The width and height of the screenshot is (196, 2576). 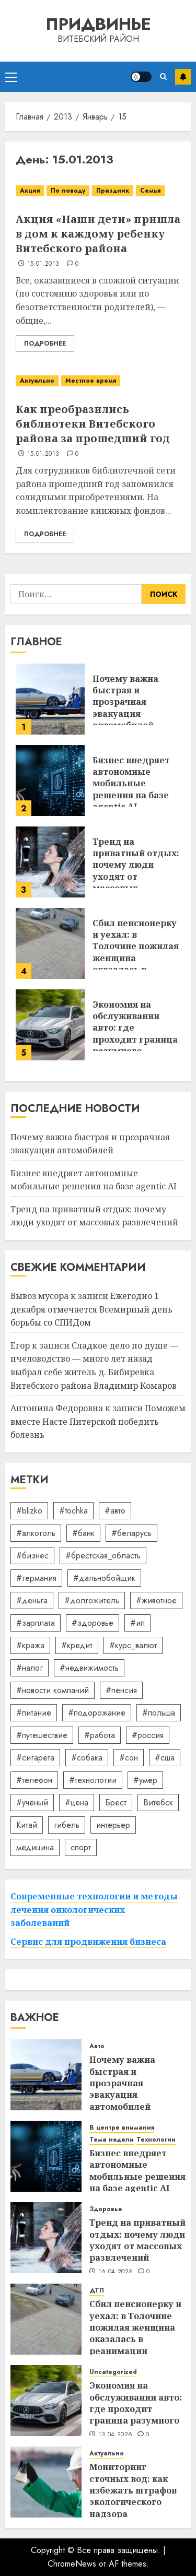 What do you see at coordinates (96, 1713) in the screenshot?
I see `#подорожание [#подорожание (24 элемента)]` at bounding box center [96, 1713].